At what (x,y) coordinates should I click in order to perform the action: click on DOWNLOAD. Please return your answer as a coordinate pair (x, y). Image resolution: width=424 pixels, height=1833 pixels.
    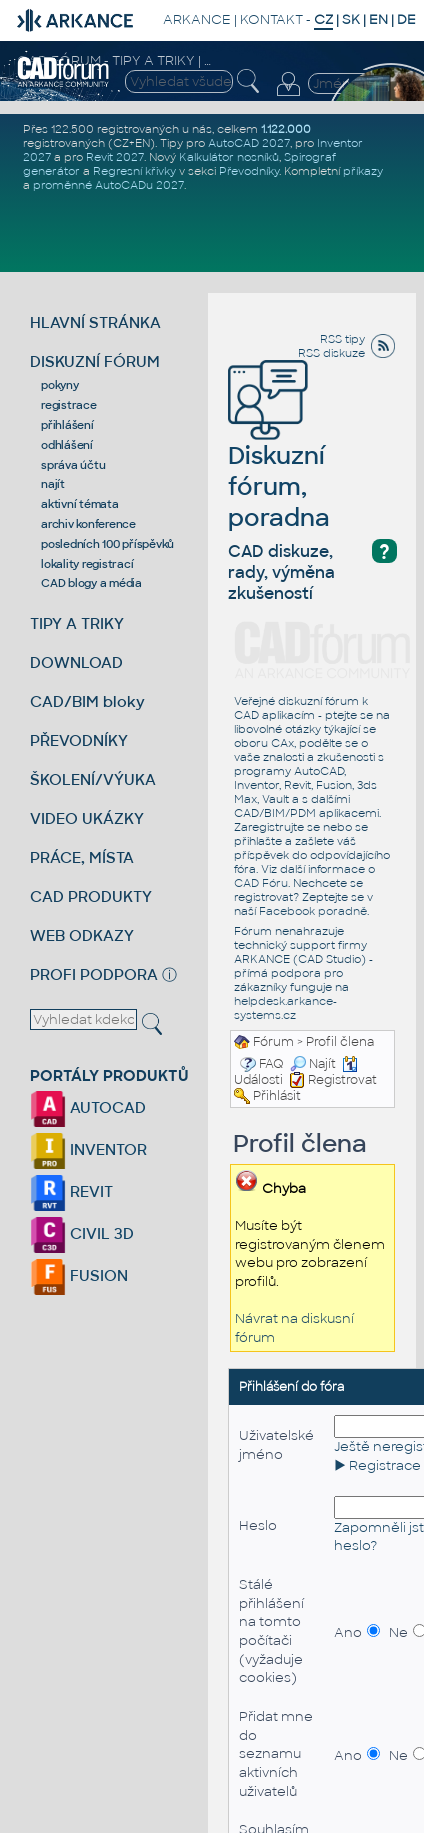
    Looking at the image, I should click on (76, 662).